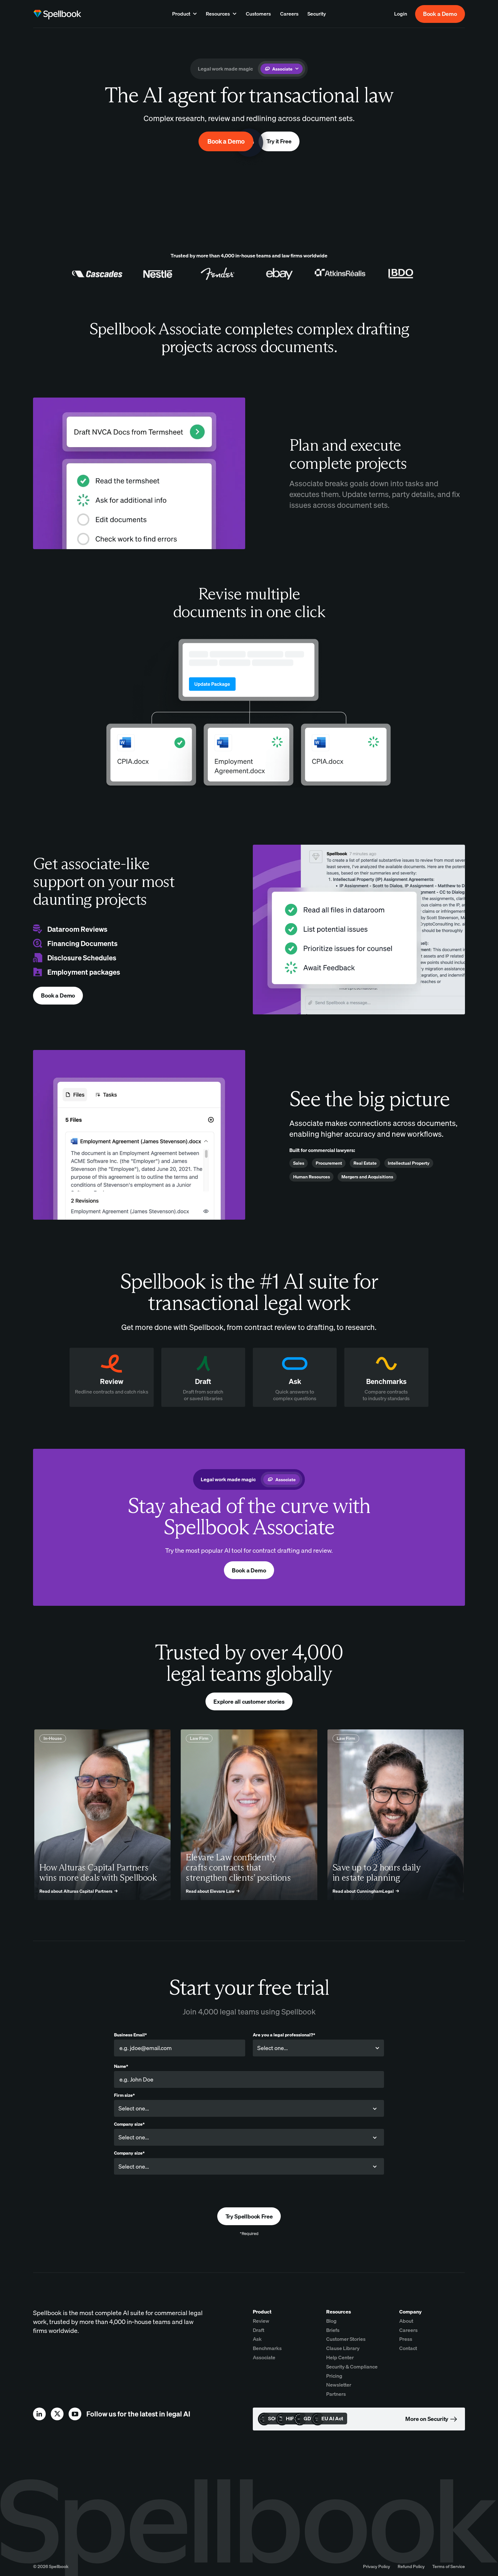  What do you see at coordinates (39, 2414) in the screenshot?
I see `[linkedin]` at bounding box center [39, 2414].